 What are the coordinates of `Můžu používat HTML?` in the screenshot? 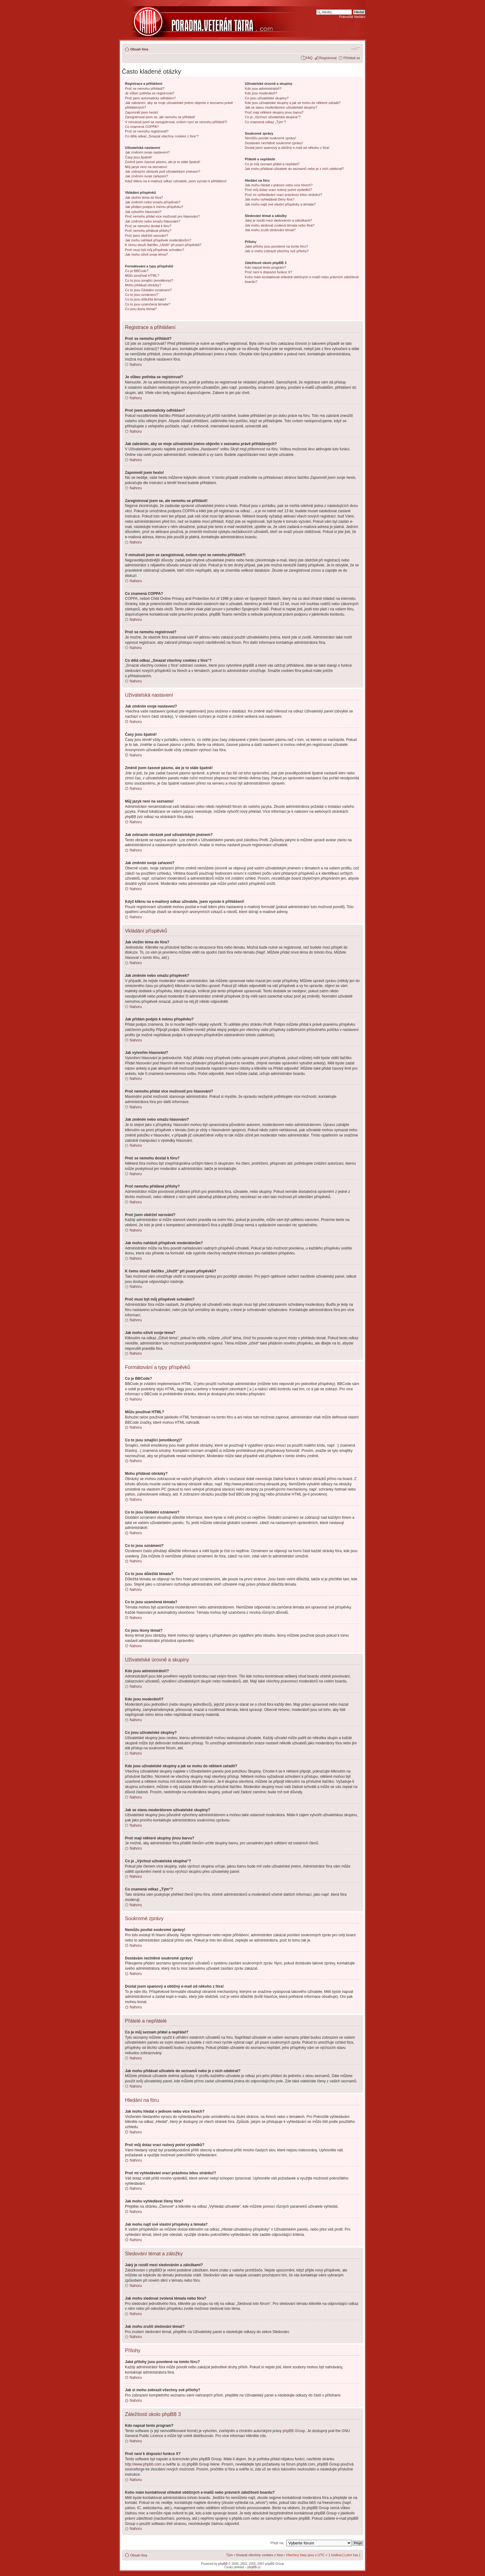 It's located at (142, 275).